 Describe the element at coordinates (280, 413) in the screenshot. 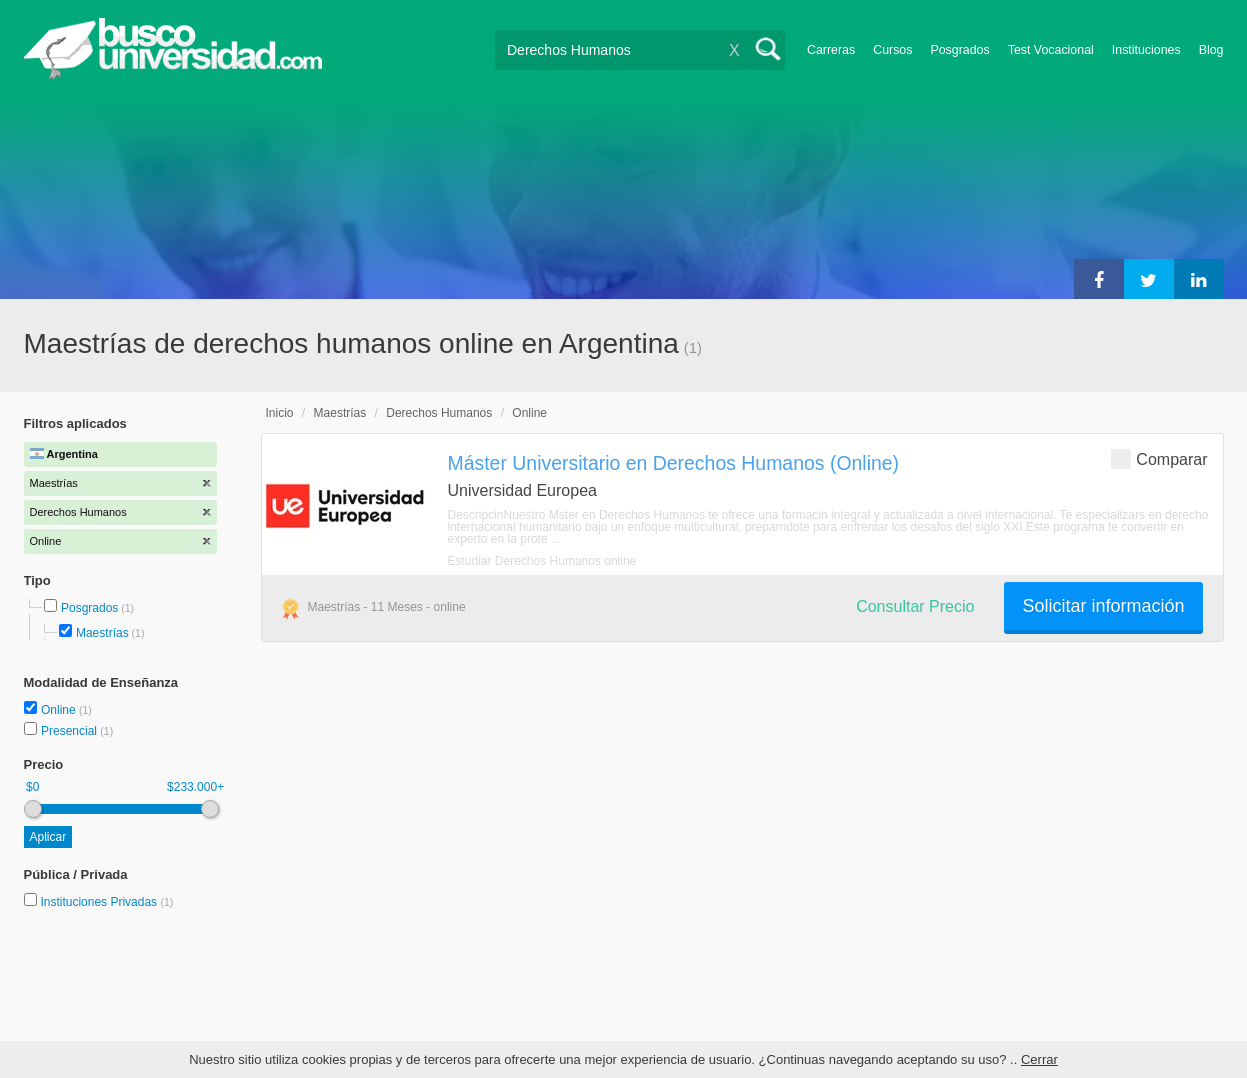

I see `Inicio` at that location.